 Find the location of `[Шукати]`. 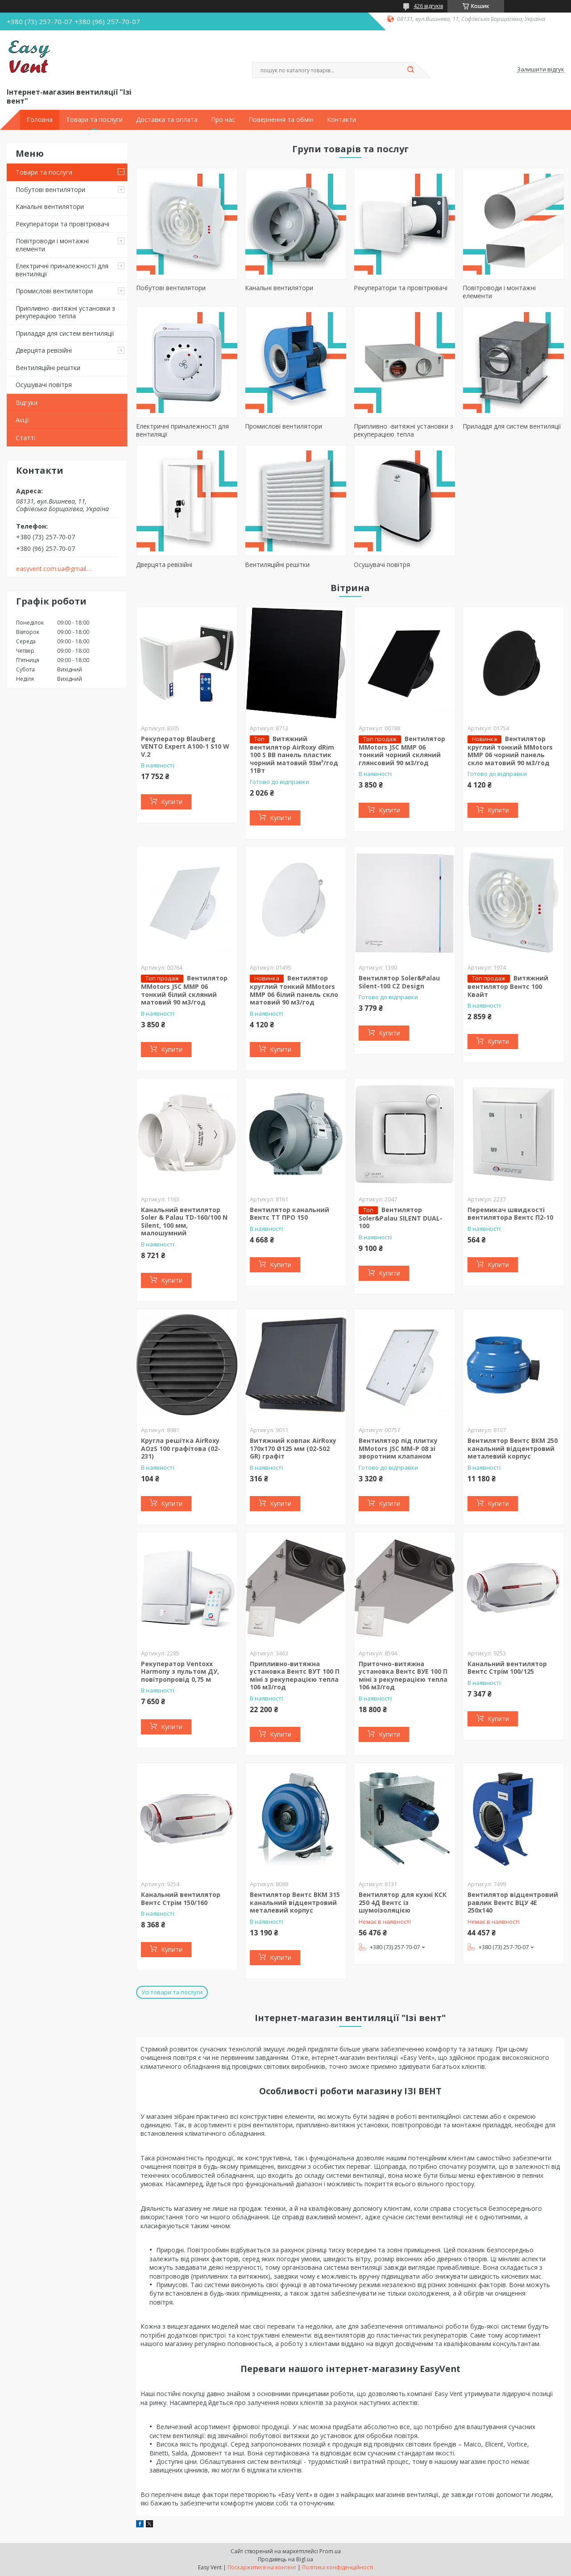

[Шукати] is located at coordinates (410, 70).